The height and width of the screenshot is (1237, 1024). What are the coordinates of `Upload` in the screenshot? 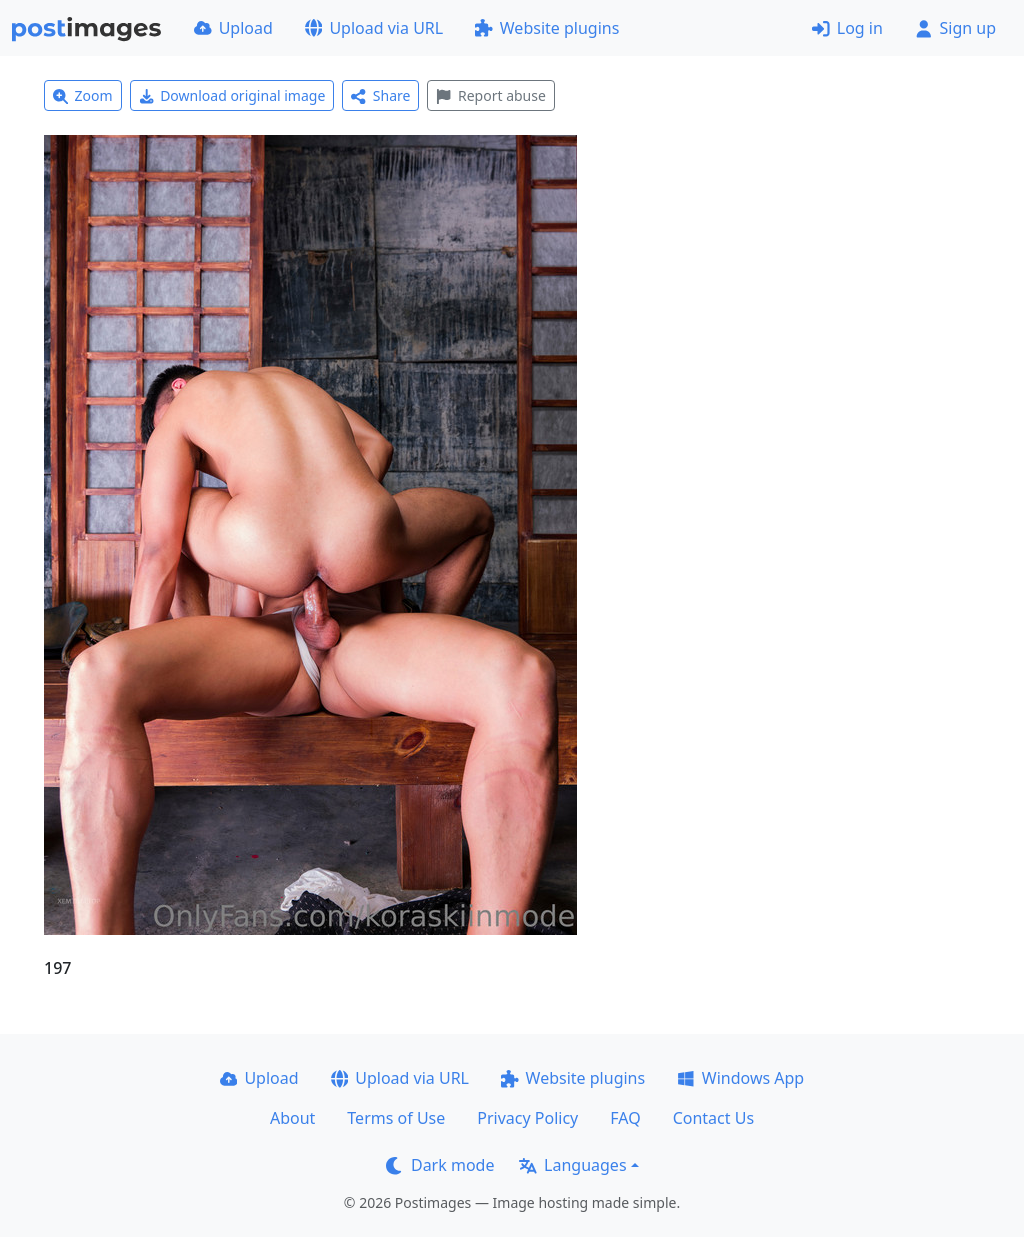 It's located at (233, 28).